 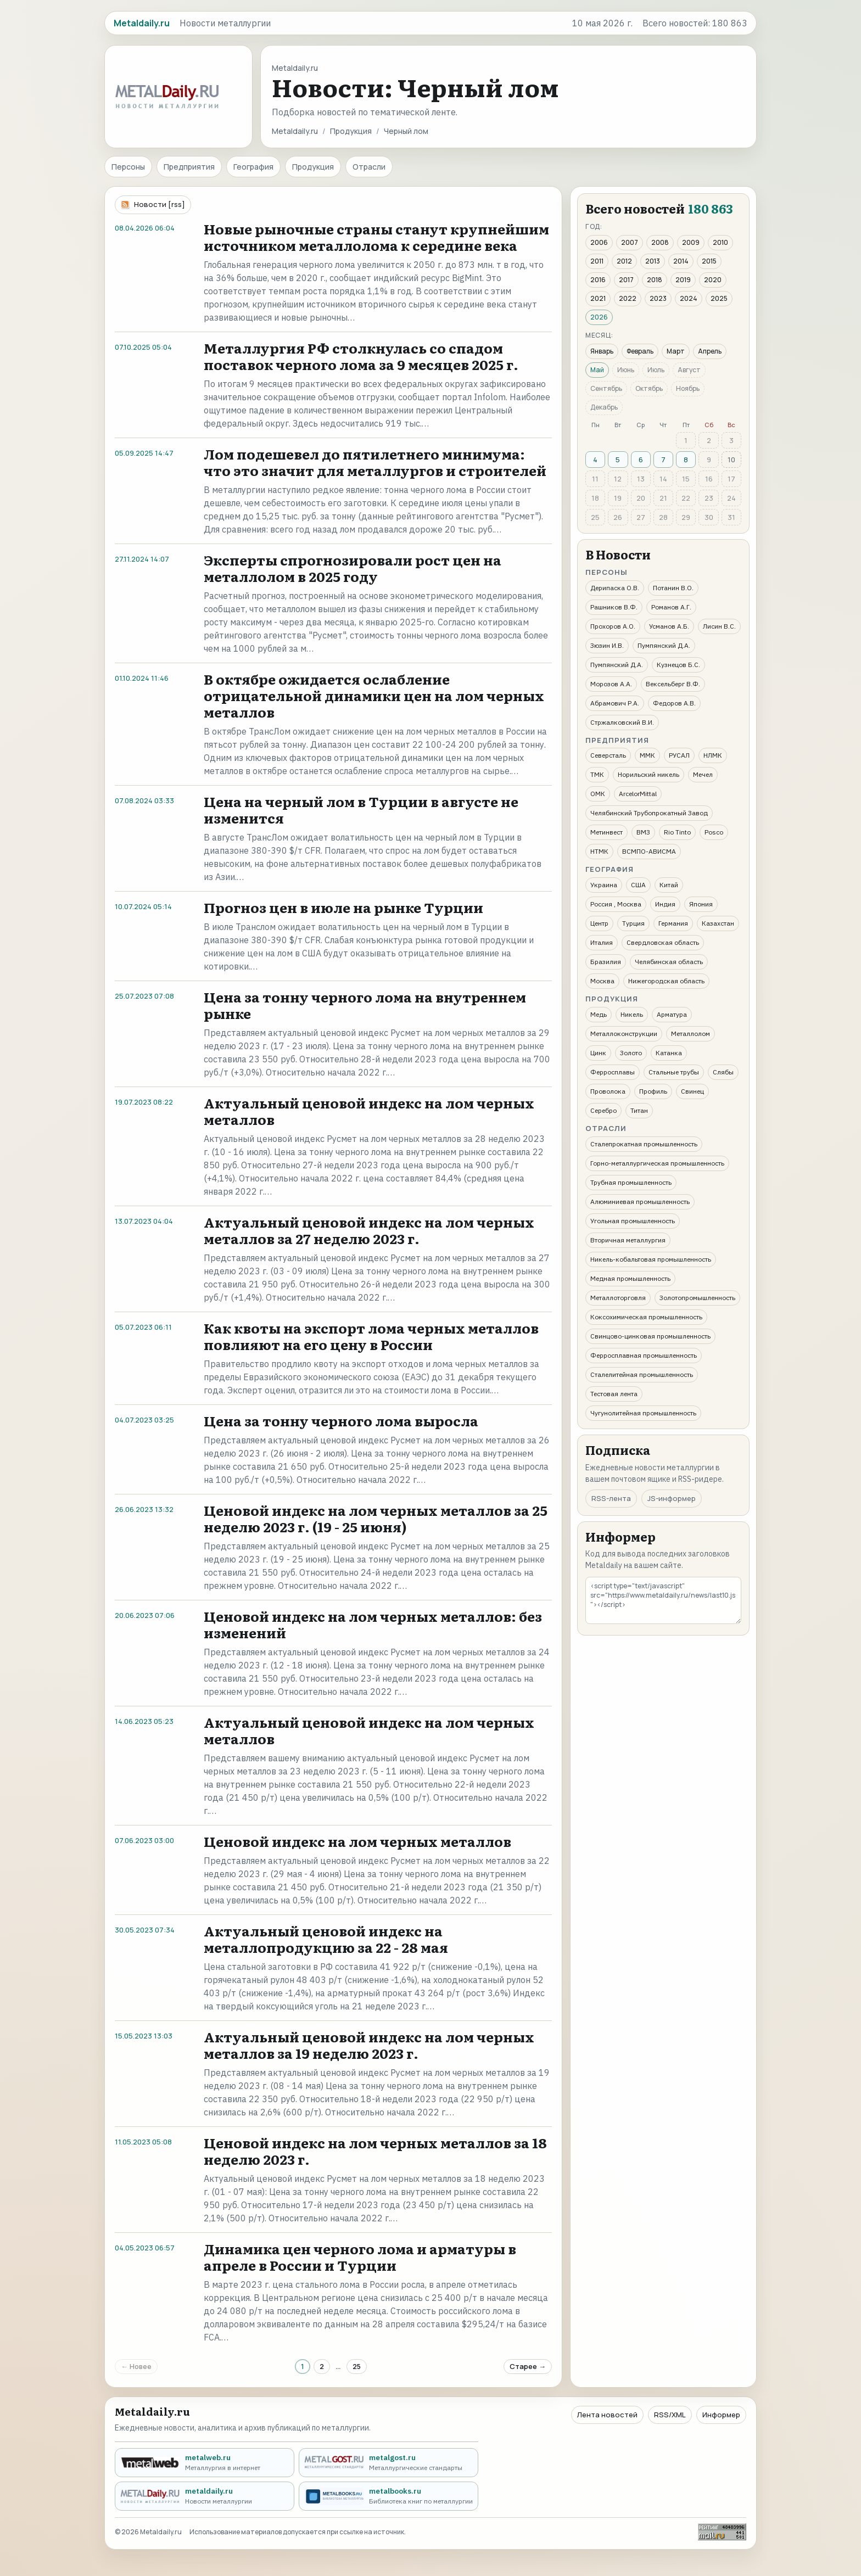 What do you see at coordinates (373, 1624) in the screenshot?
I see `Ценовой индекс на лом черных металлов: без изменений` at bounding box center [373, 1624].